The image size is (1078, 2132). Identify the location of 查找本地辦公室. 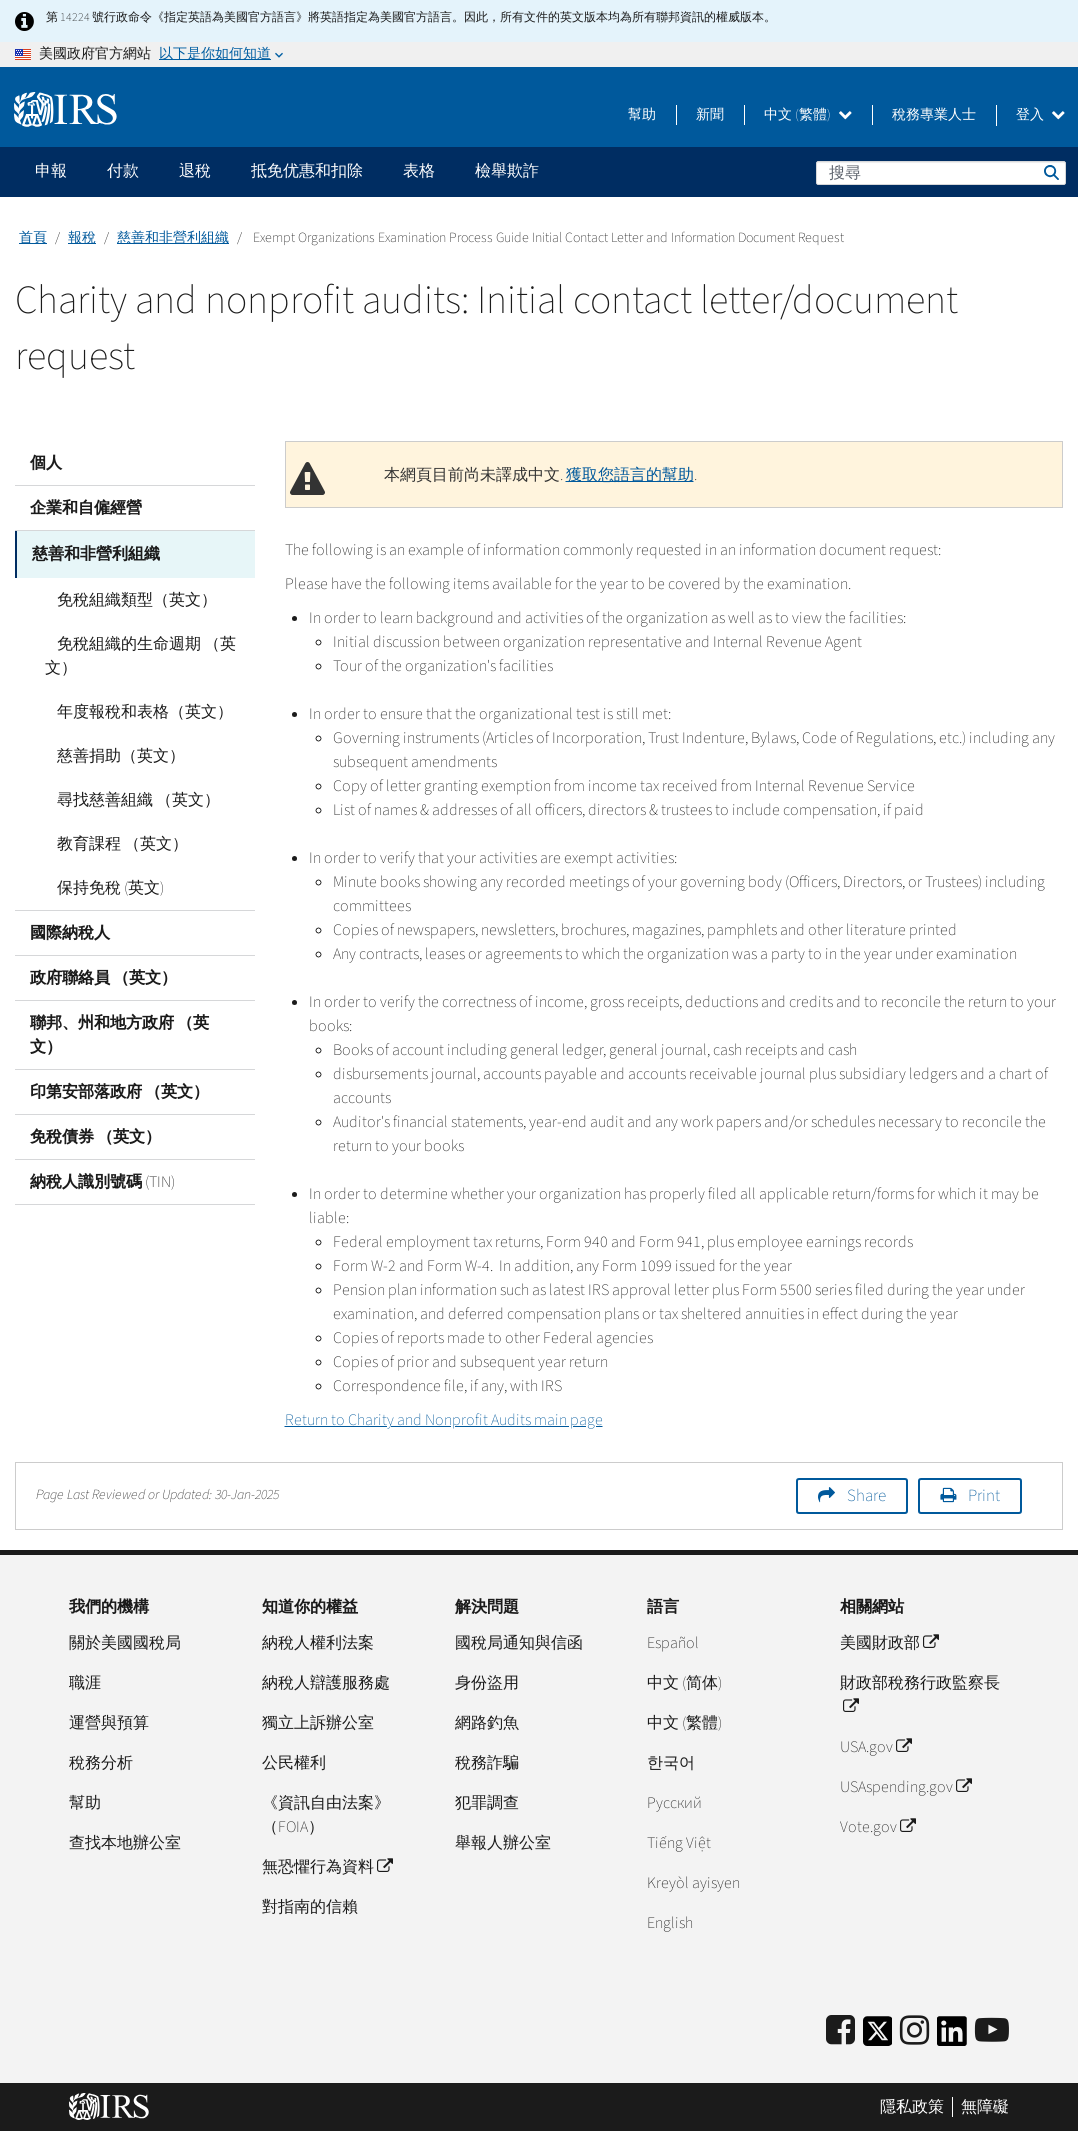
(125, 1843).